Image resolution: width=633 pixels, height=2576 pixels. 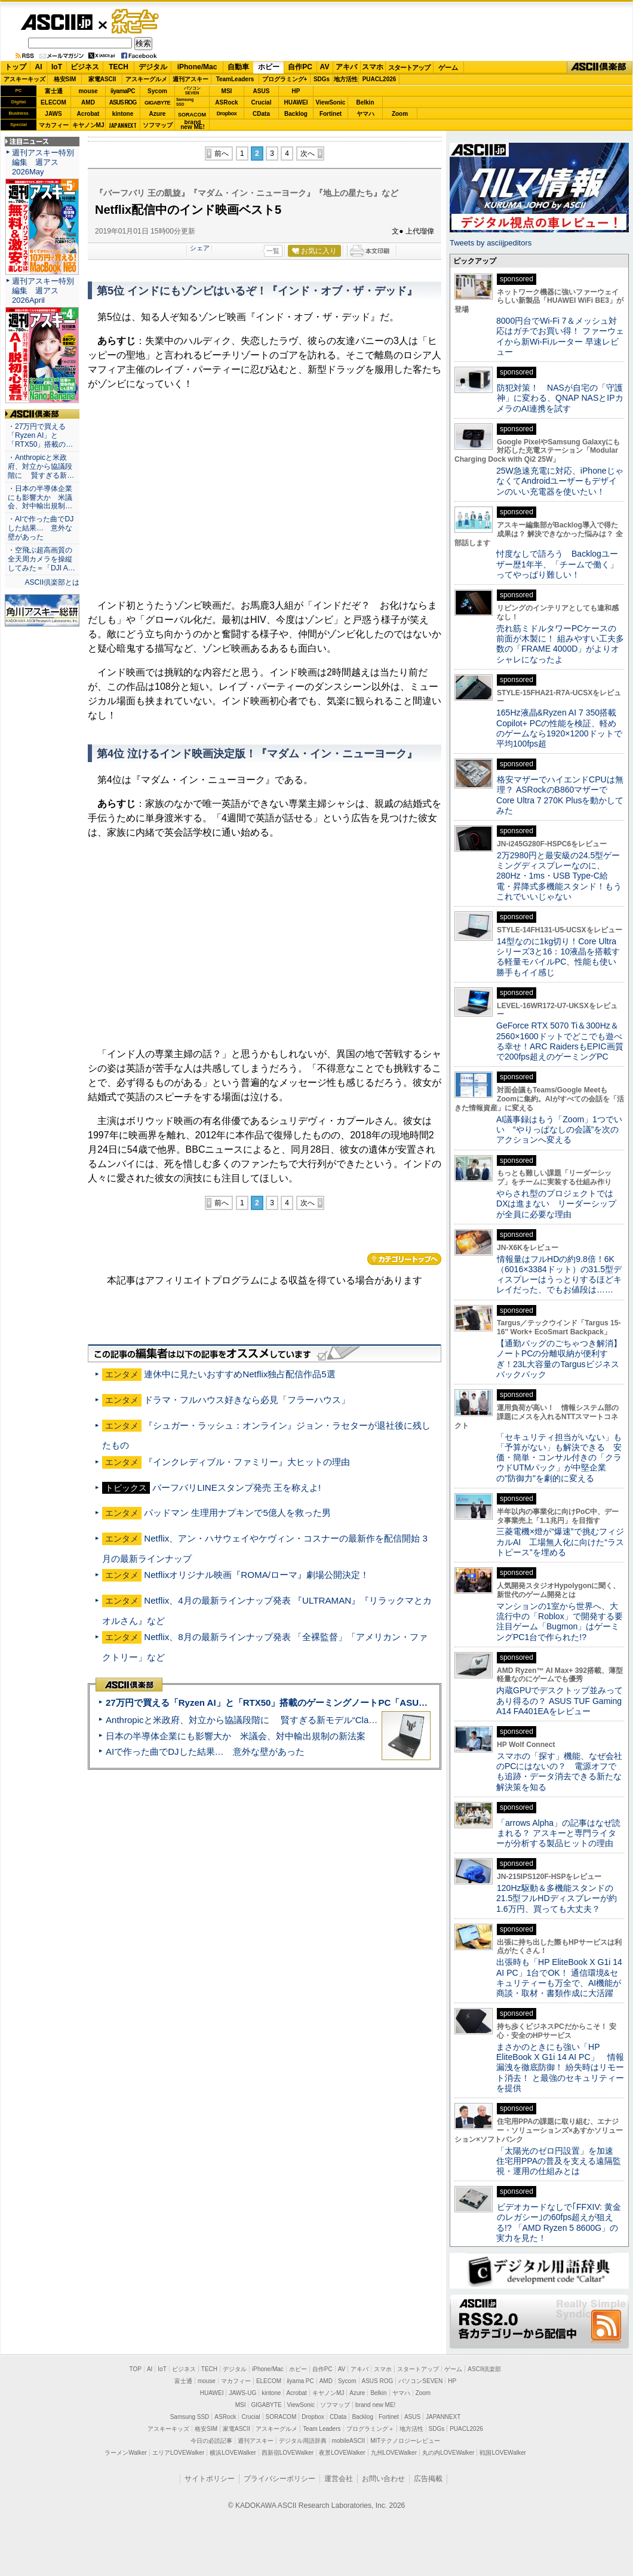 What do you see at coordinates (370, 2428) in the screenshot?
I see `プログラミング＋` at bounding box center [370, 2428].